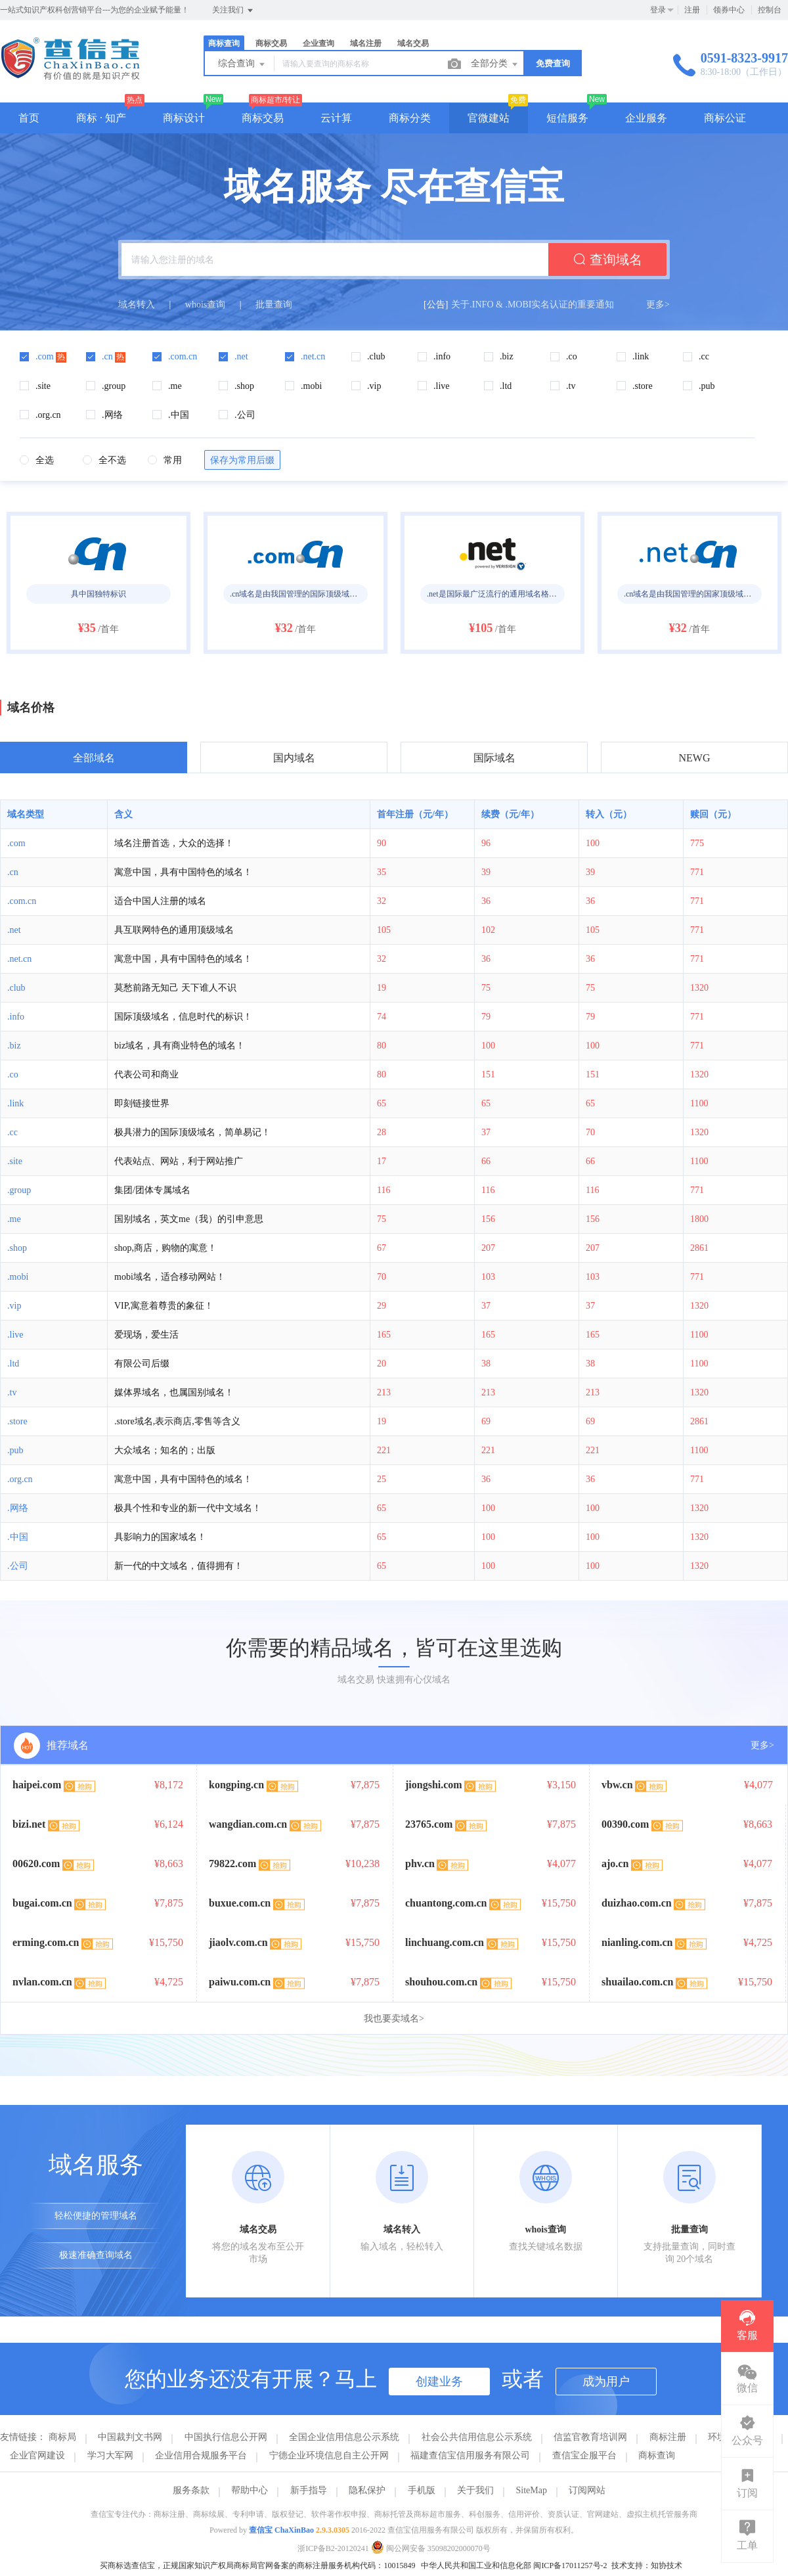 The width and height of the screenshot is (788, 2576). What do you see at coordinates (271, 43) in the screenshot?
I see `商标交易` at bounding box center [271, 43].